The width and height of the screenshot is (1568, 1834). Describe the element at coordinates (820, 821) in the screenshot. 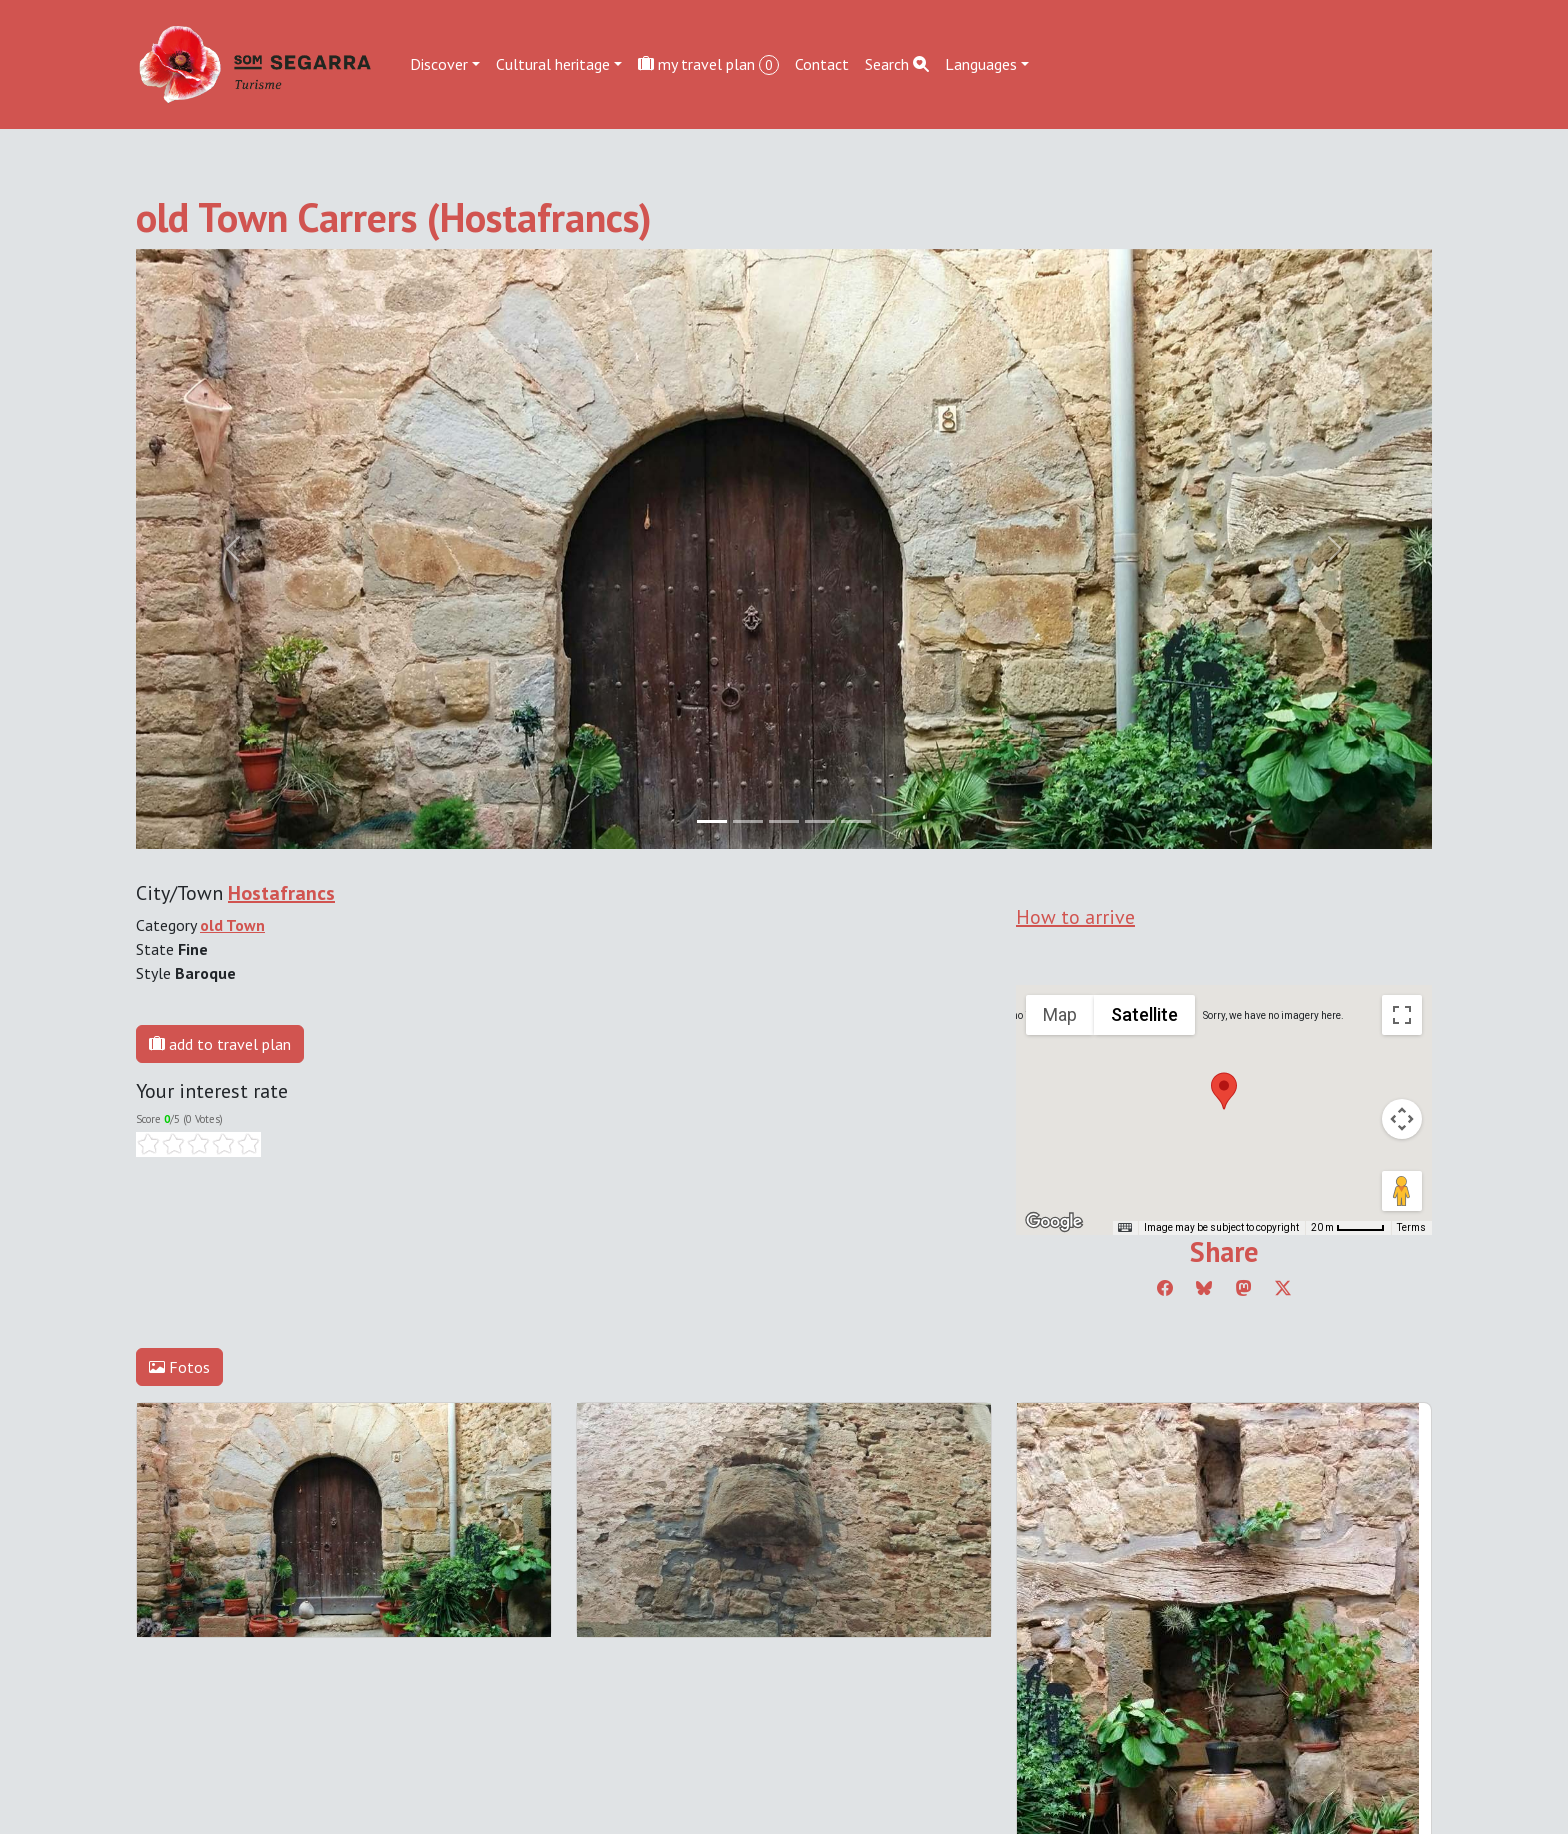

I see `[Slide 3]` at that location.